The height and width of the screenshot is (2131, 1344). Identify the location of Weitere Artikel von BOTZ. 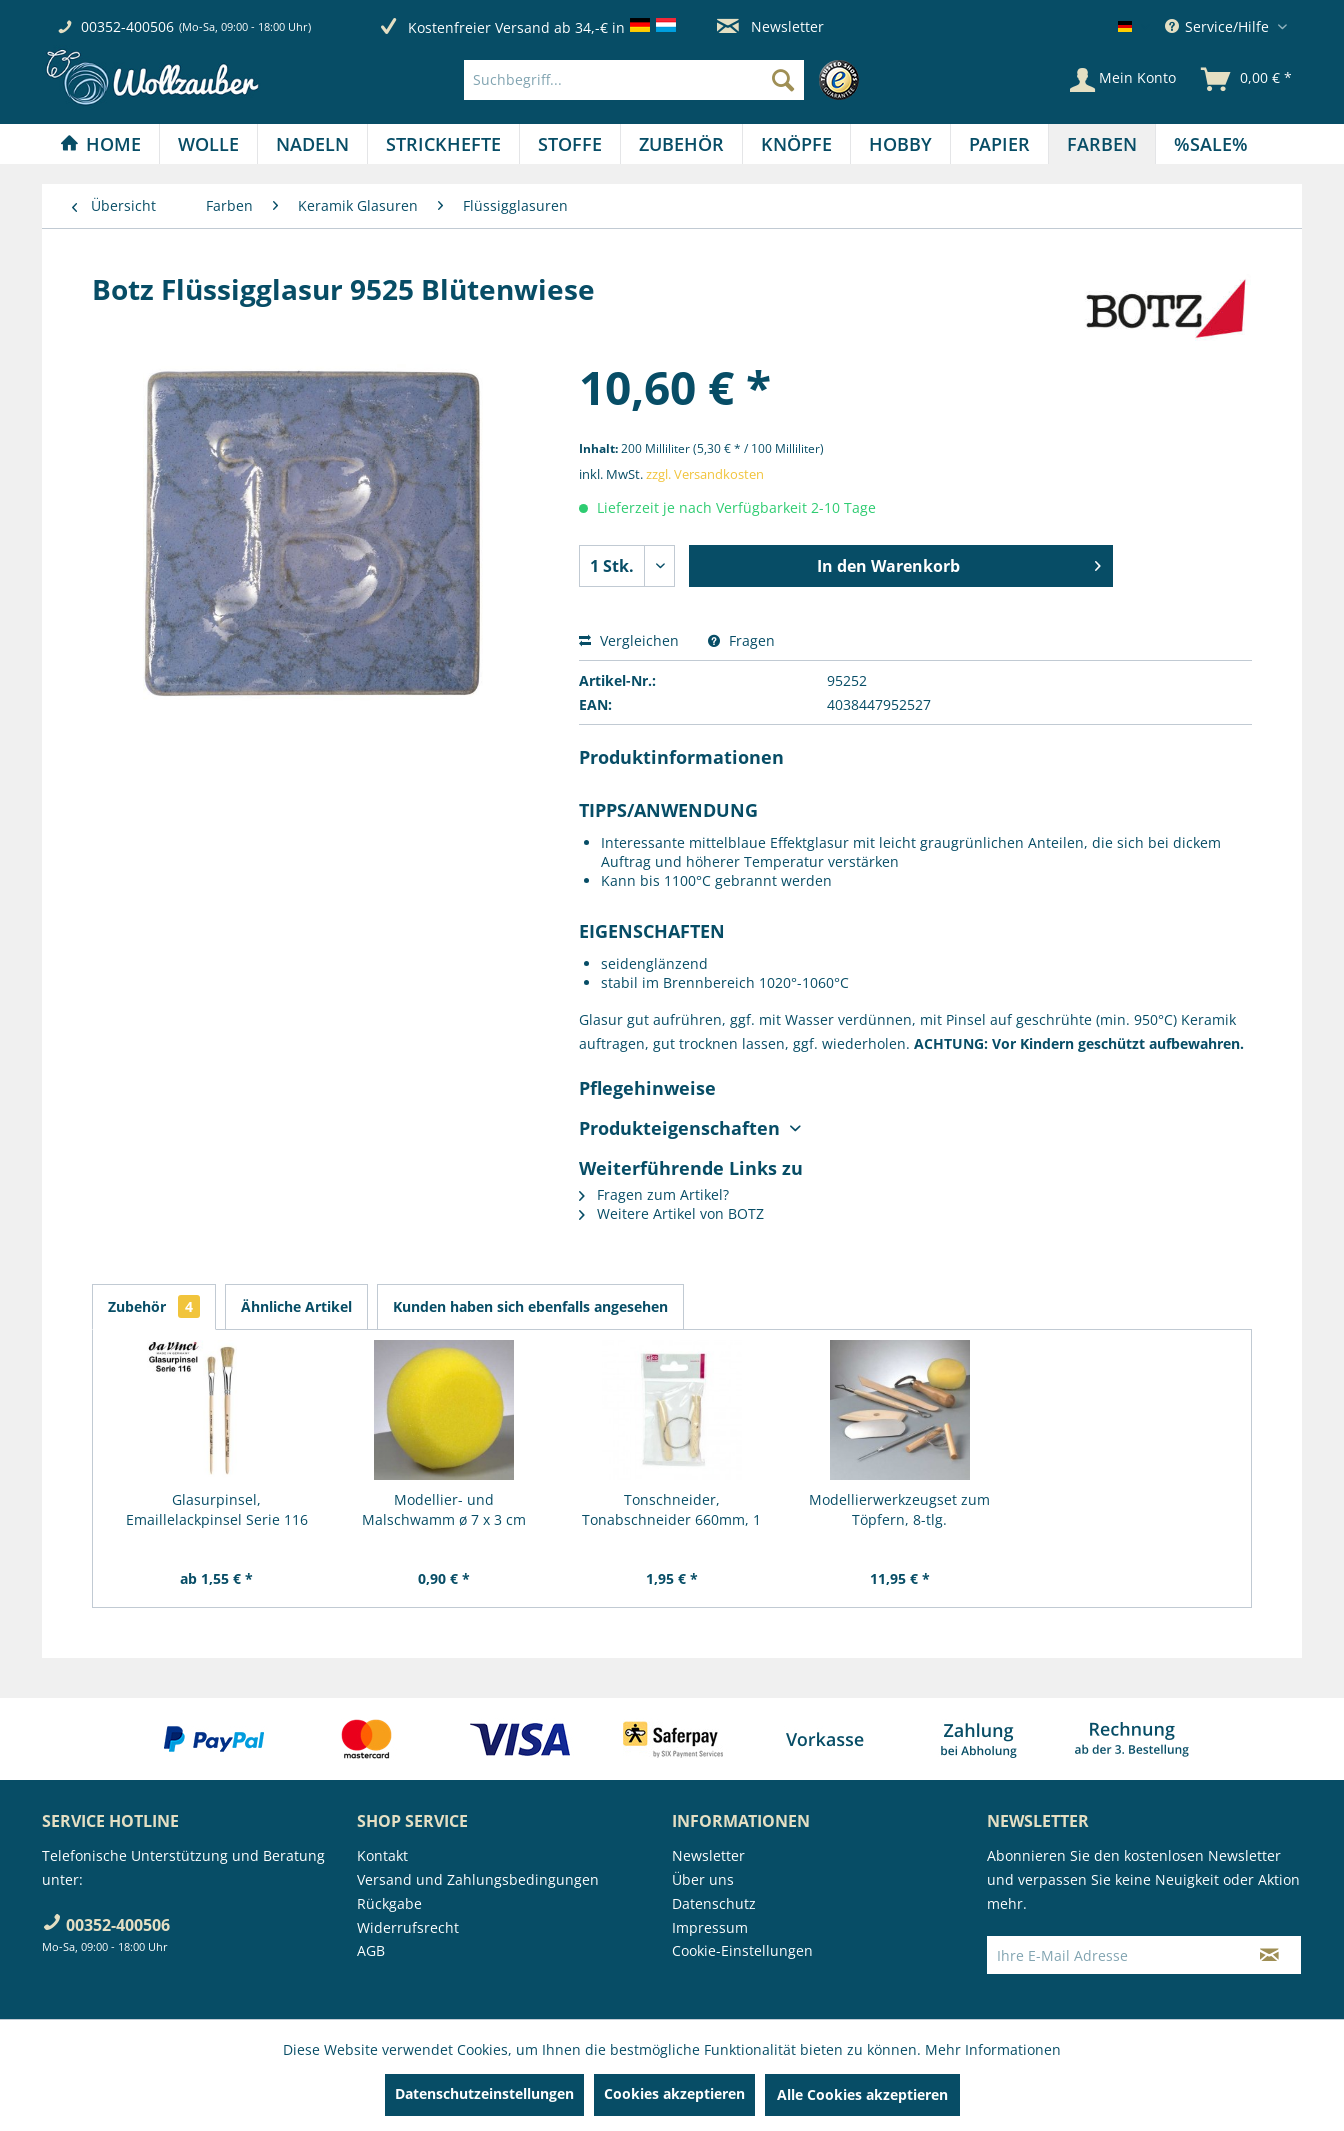
(671, 1213).